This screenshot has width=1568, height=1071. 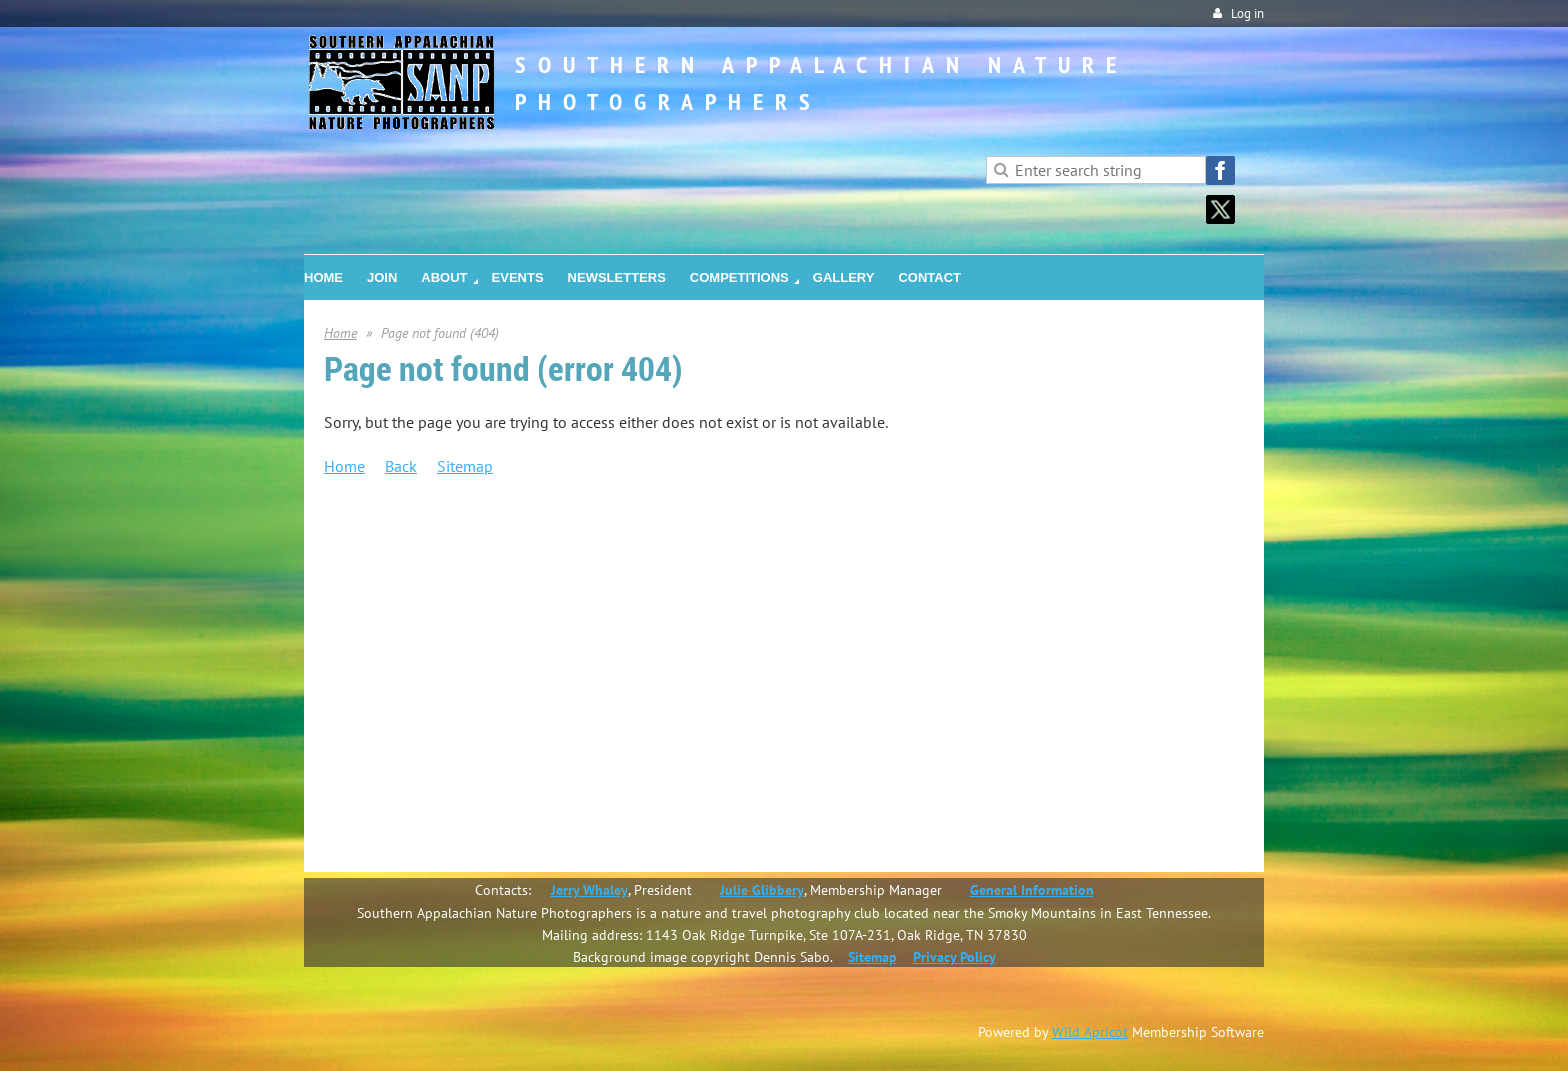 What do you see at coordinates (1247, 13) in the screenshot?
I see `Log in` at bounding box center [1247, 13].